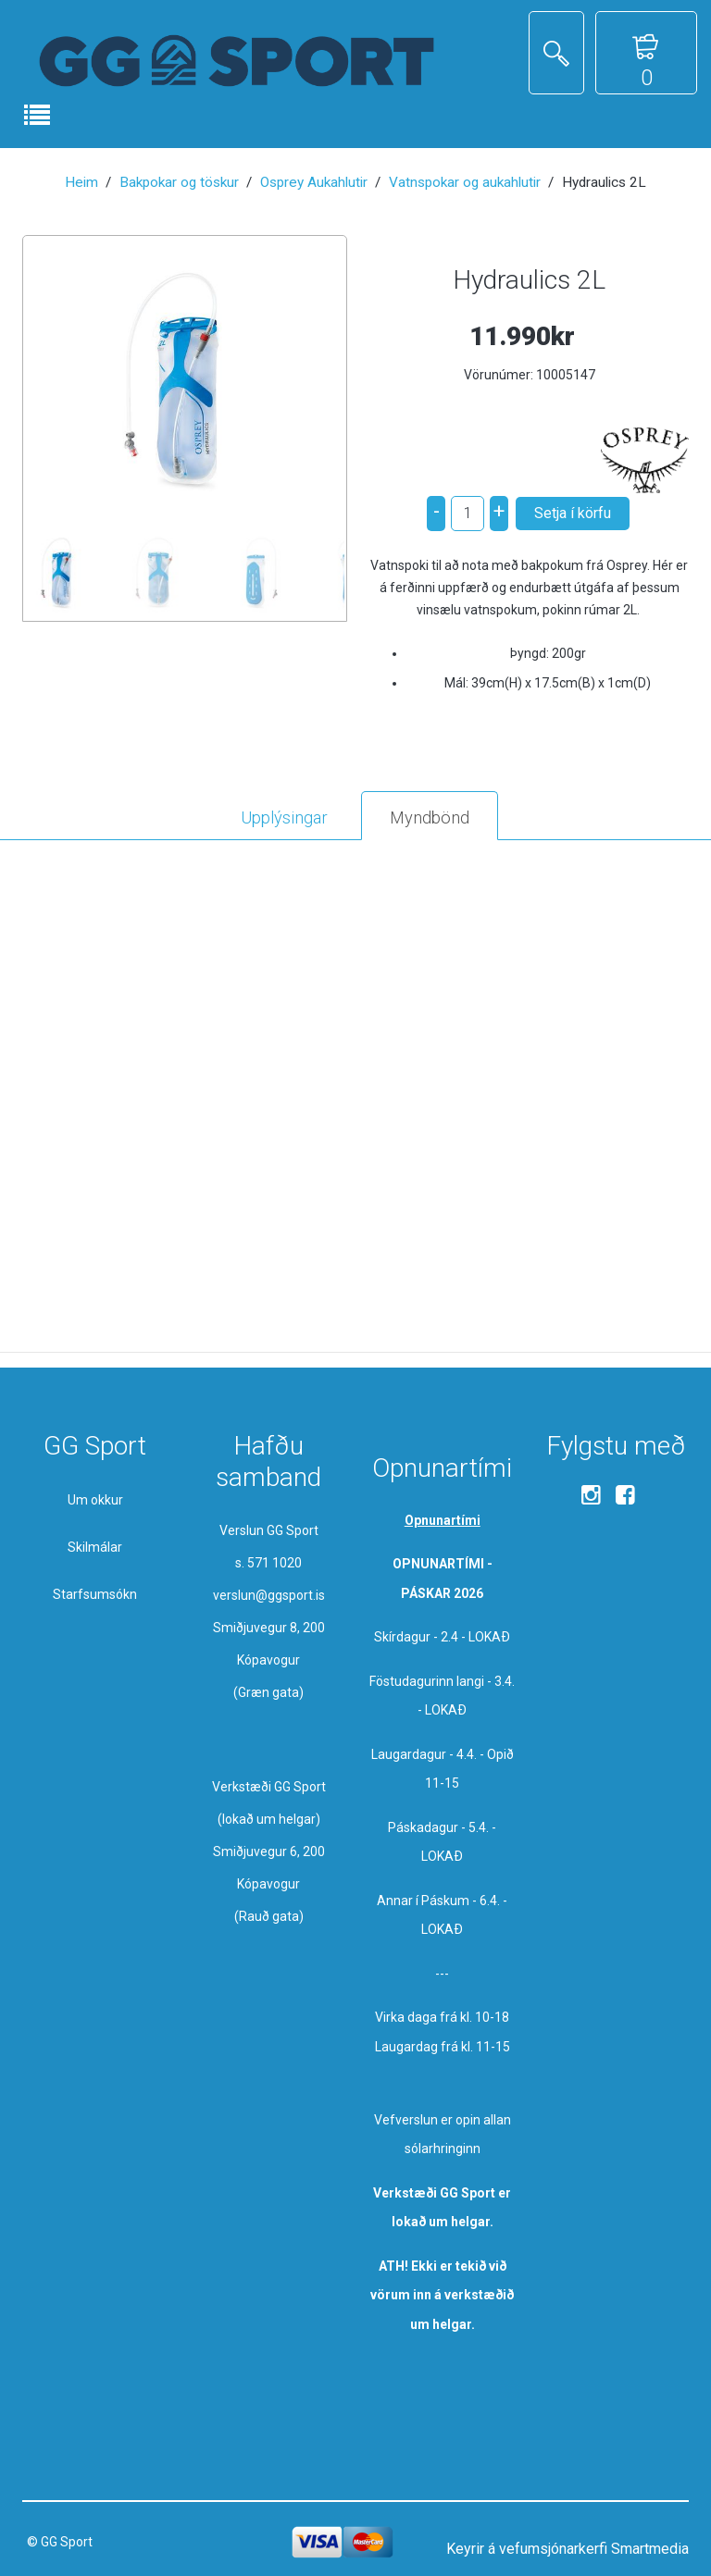 The width and height of the screenshot is (711, 2576). Describe the element at coordinates (95, 1594) in the screenshot. I see `Starfsumsókn` at that location.